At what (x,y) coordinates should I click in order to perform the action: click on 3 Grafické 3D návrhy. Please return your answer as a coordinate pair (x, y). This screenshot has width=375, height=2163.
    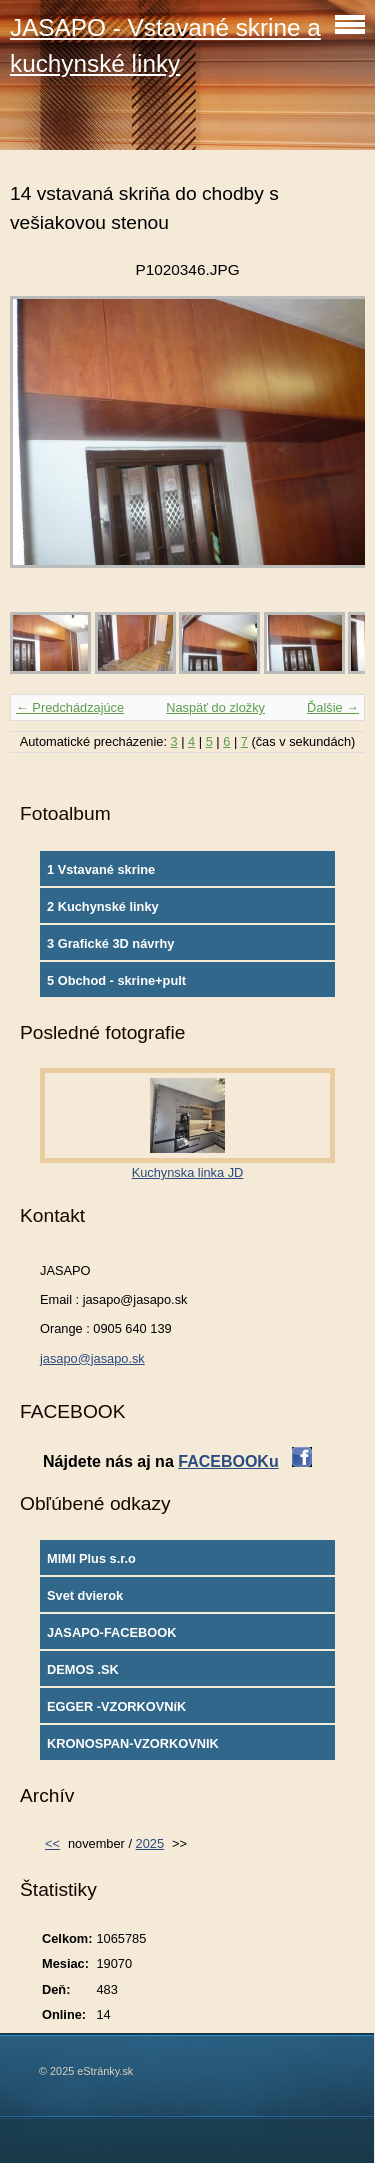
    Looking at the image, I should click on (110, 943).